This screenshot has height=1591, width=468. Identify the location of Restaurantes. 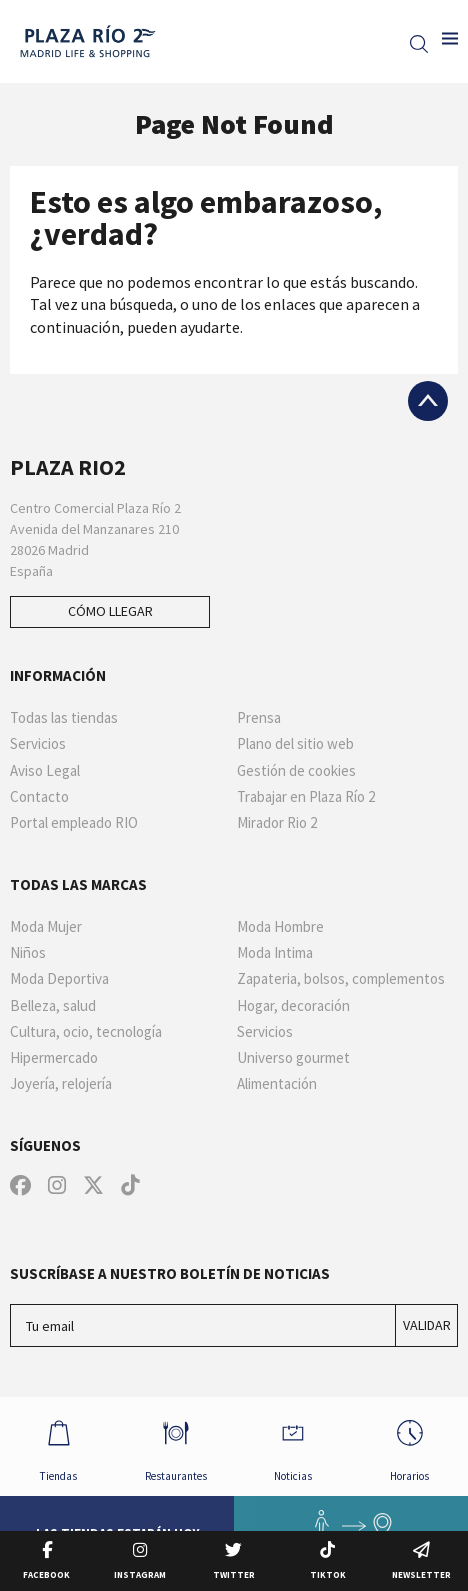
(176, 1445).